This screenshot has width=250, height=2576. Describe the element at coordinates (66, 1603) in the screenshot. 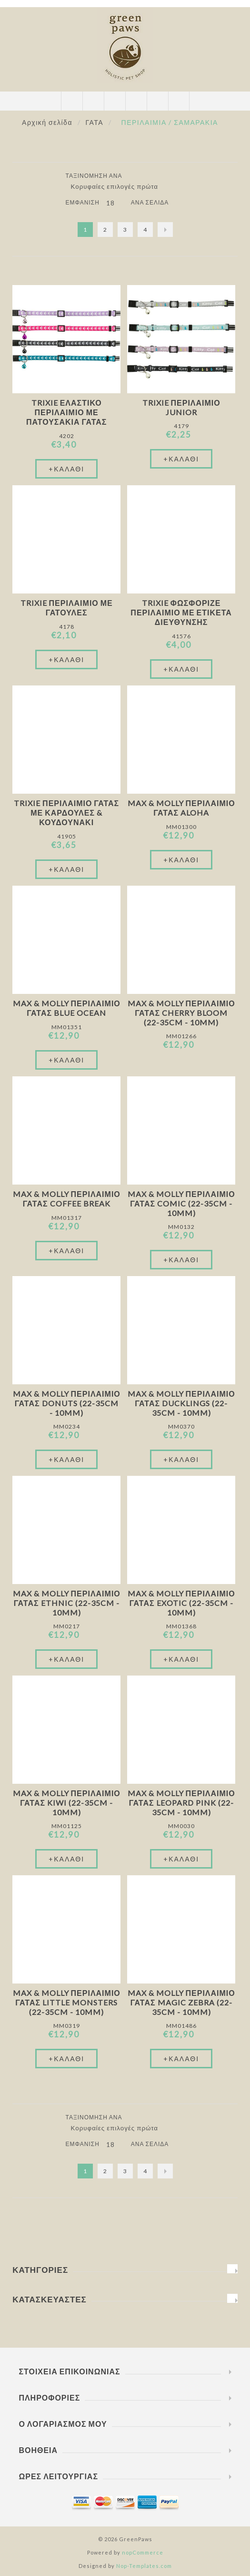

I see `Max & Molly Περιλαιμιο Γάτας Ethnic (22-35cm - 10mm)` at that location.